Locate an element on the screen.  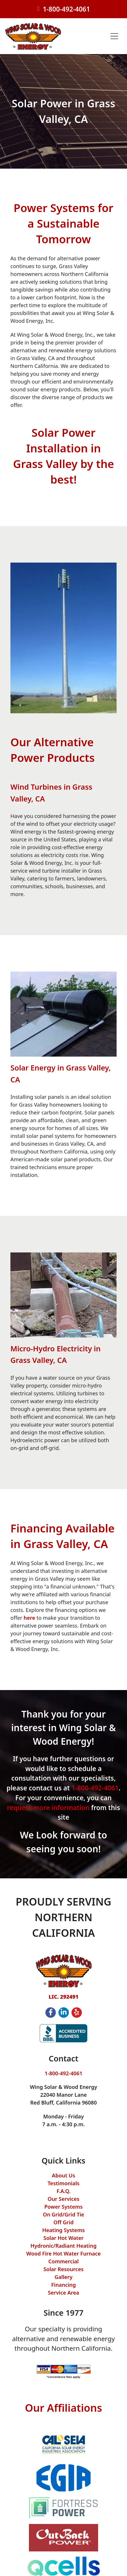
Off Grid is located at coordinates (63, 2222).